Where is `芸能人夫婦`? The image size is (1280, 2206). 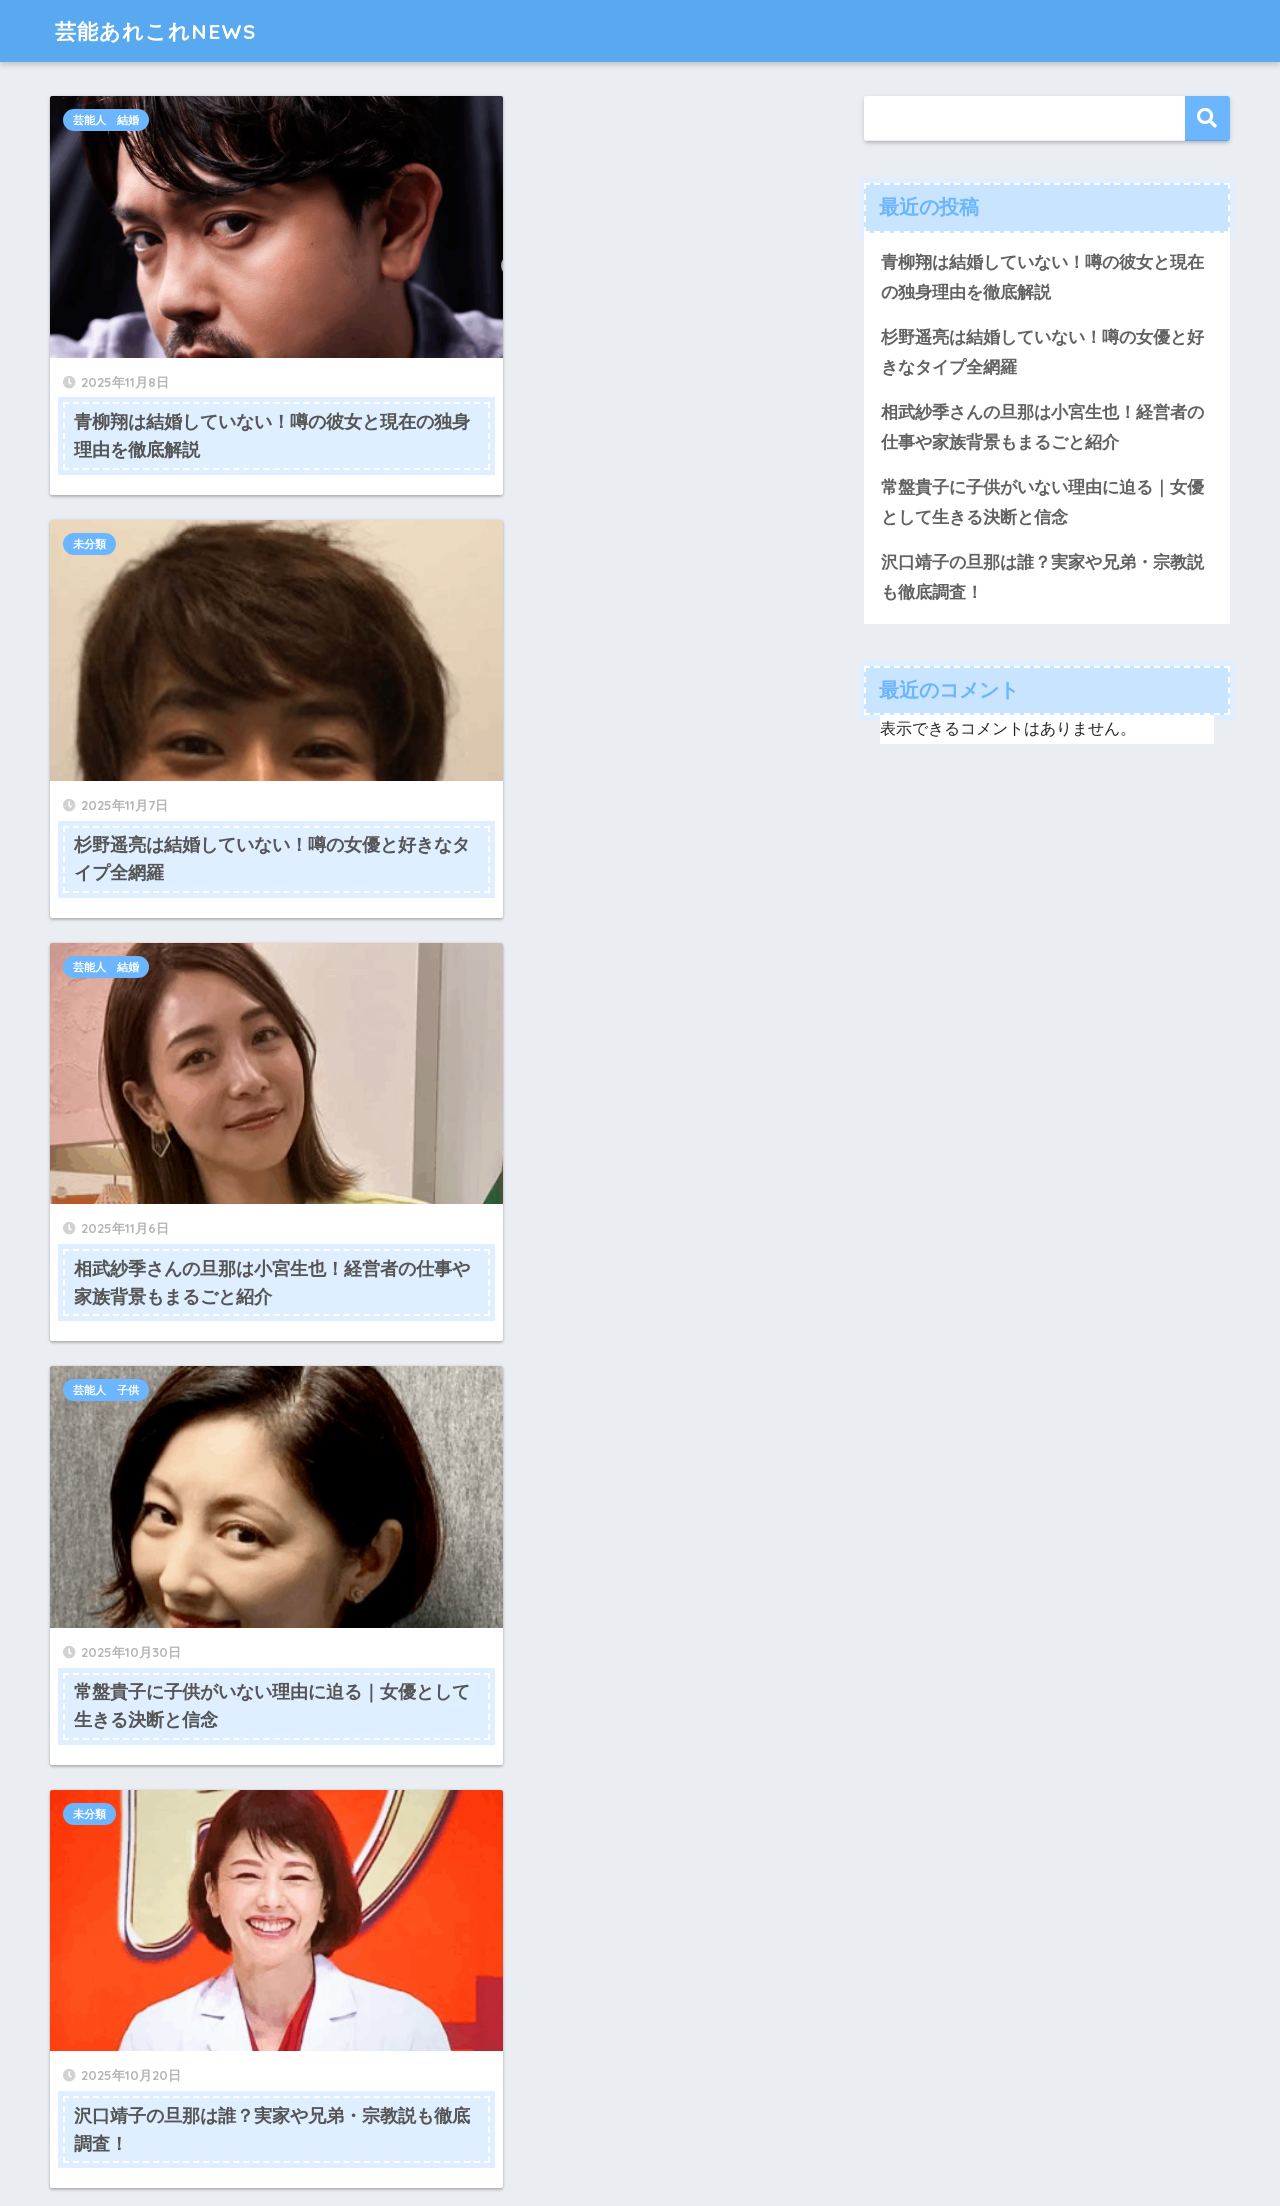 芸能人夫婦 is located at coordinates (100, 1274).